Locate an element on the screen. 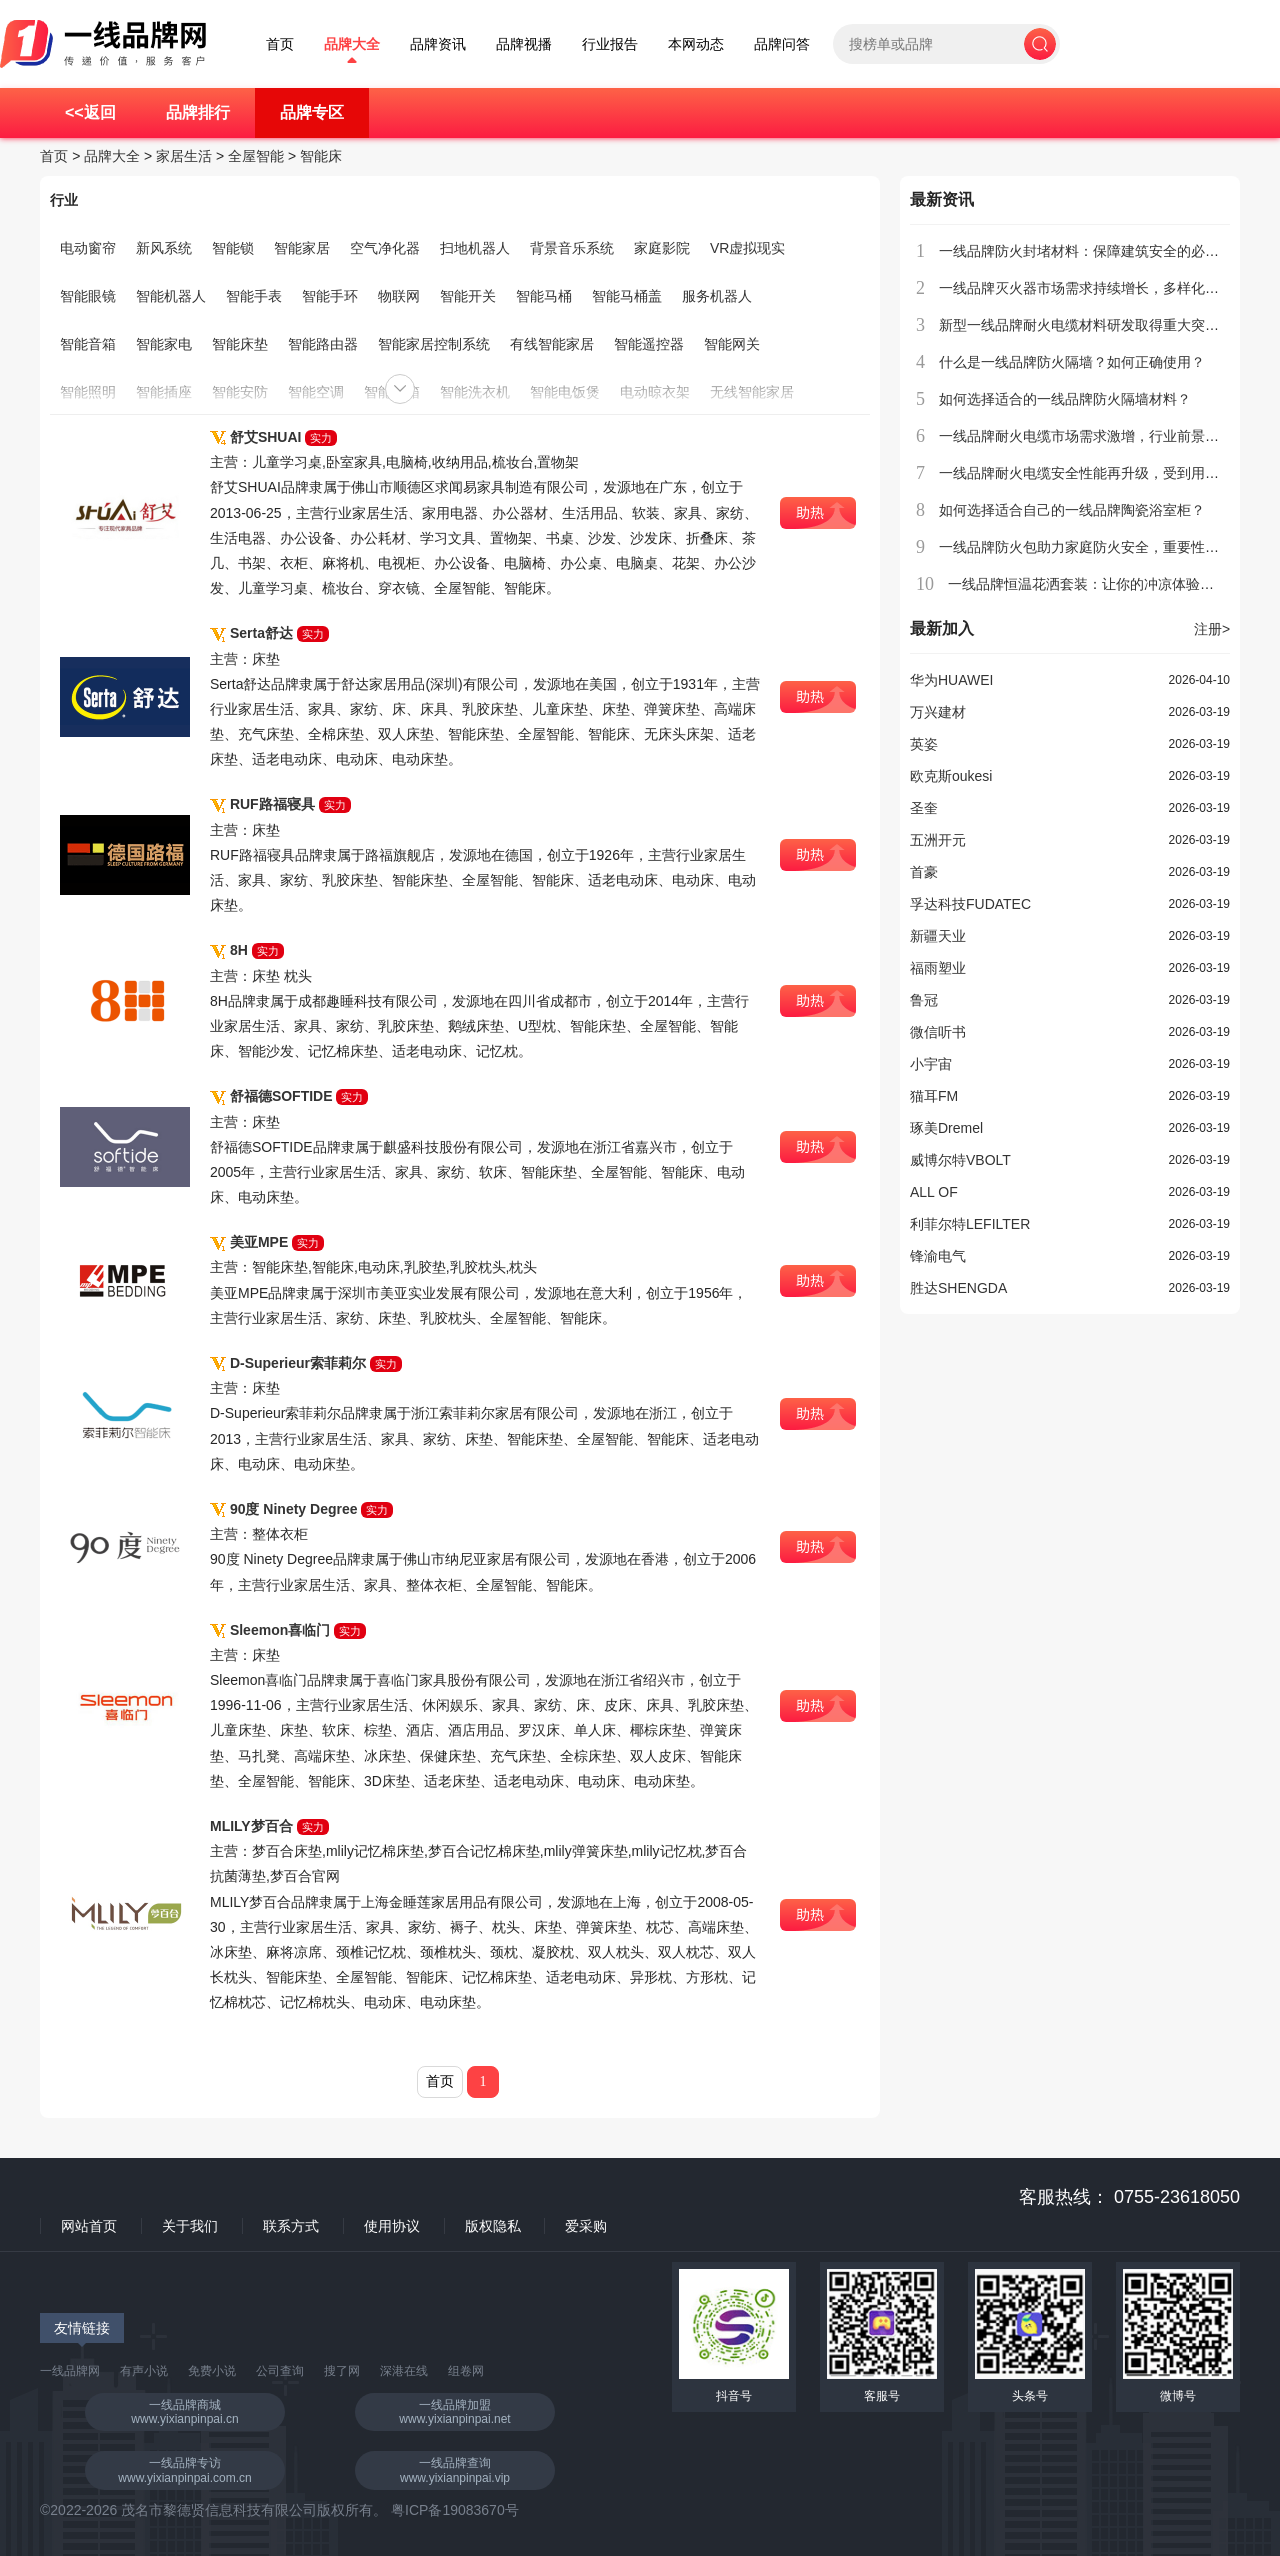 This screenshot has width=1280, height=2556. 一线品牌耐火电缆安全性能再升级，受到用户青睐 is located at coordinates (1093, 473).